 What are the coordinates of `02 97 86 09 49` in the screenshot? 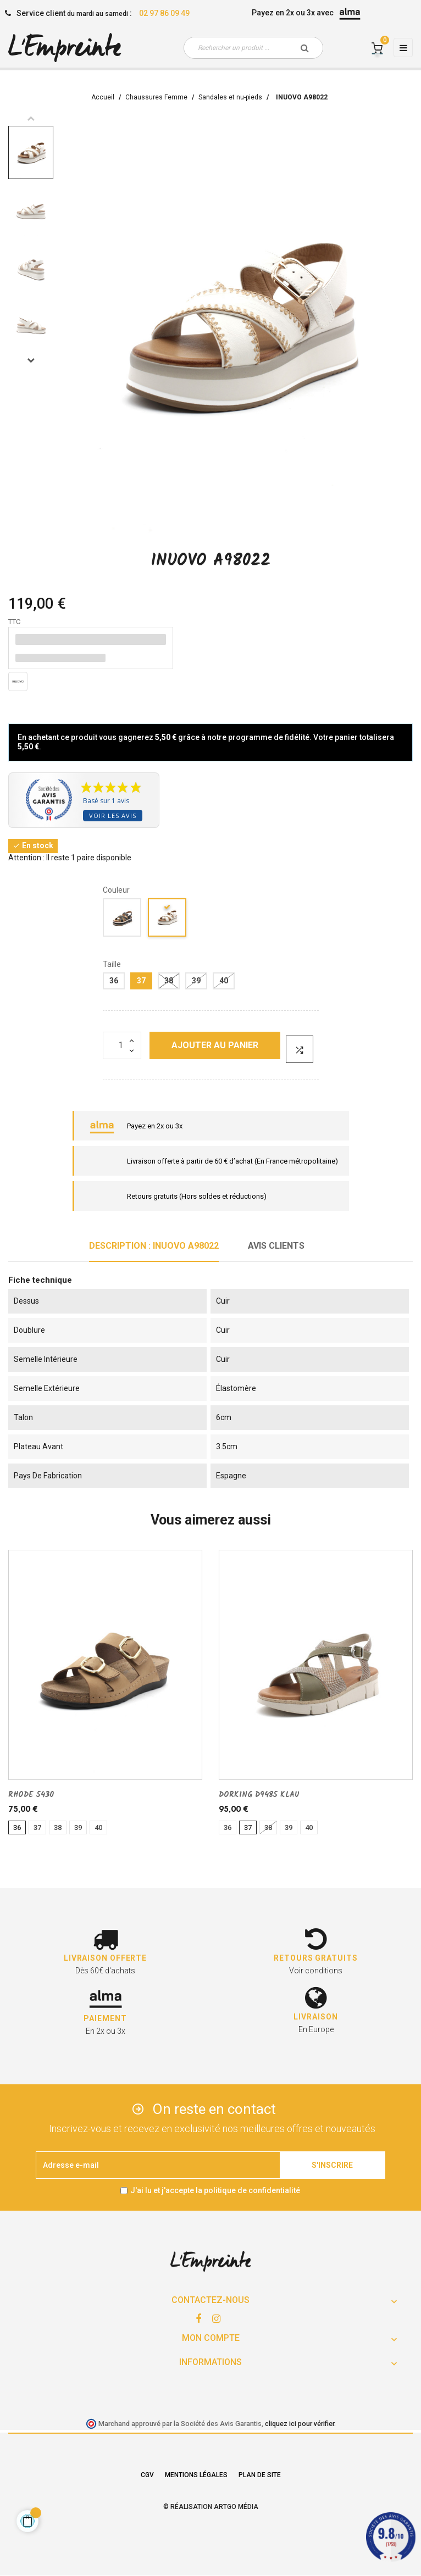 It's located at (164, 13).